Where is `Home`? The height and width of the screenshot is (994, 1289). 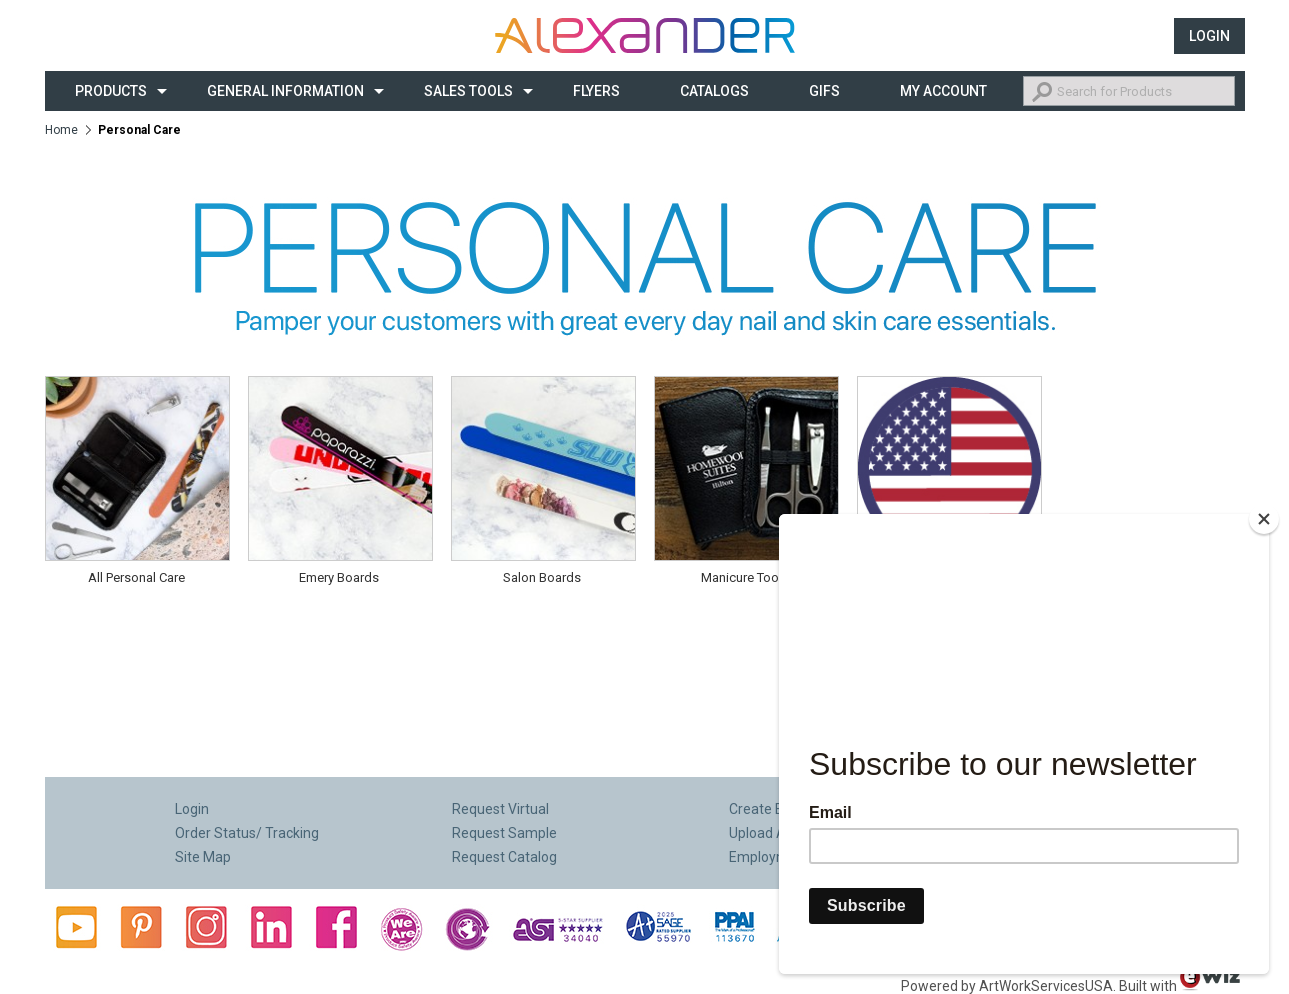 Home is located at coordinates (61, 130).